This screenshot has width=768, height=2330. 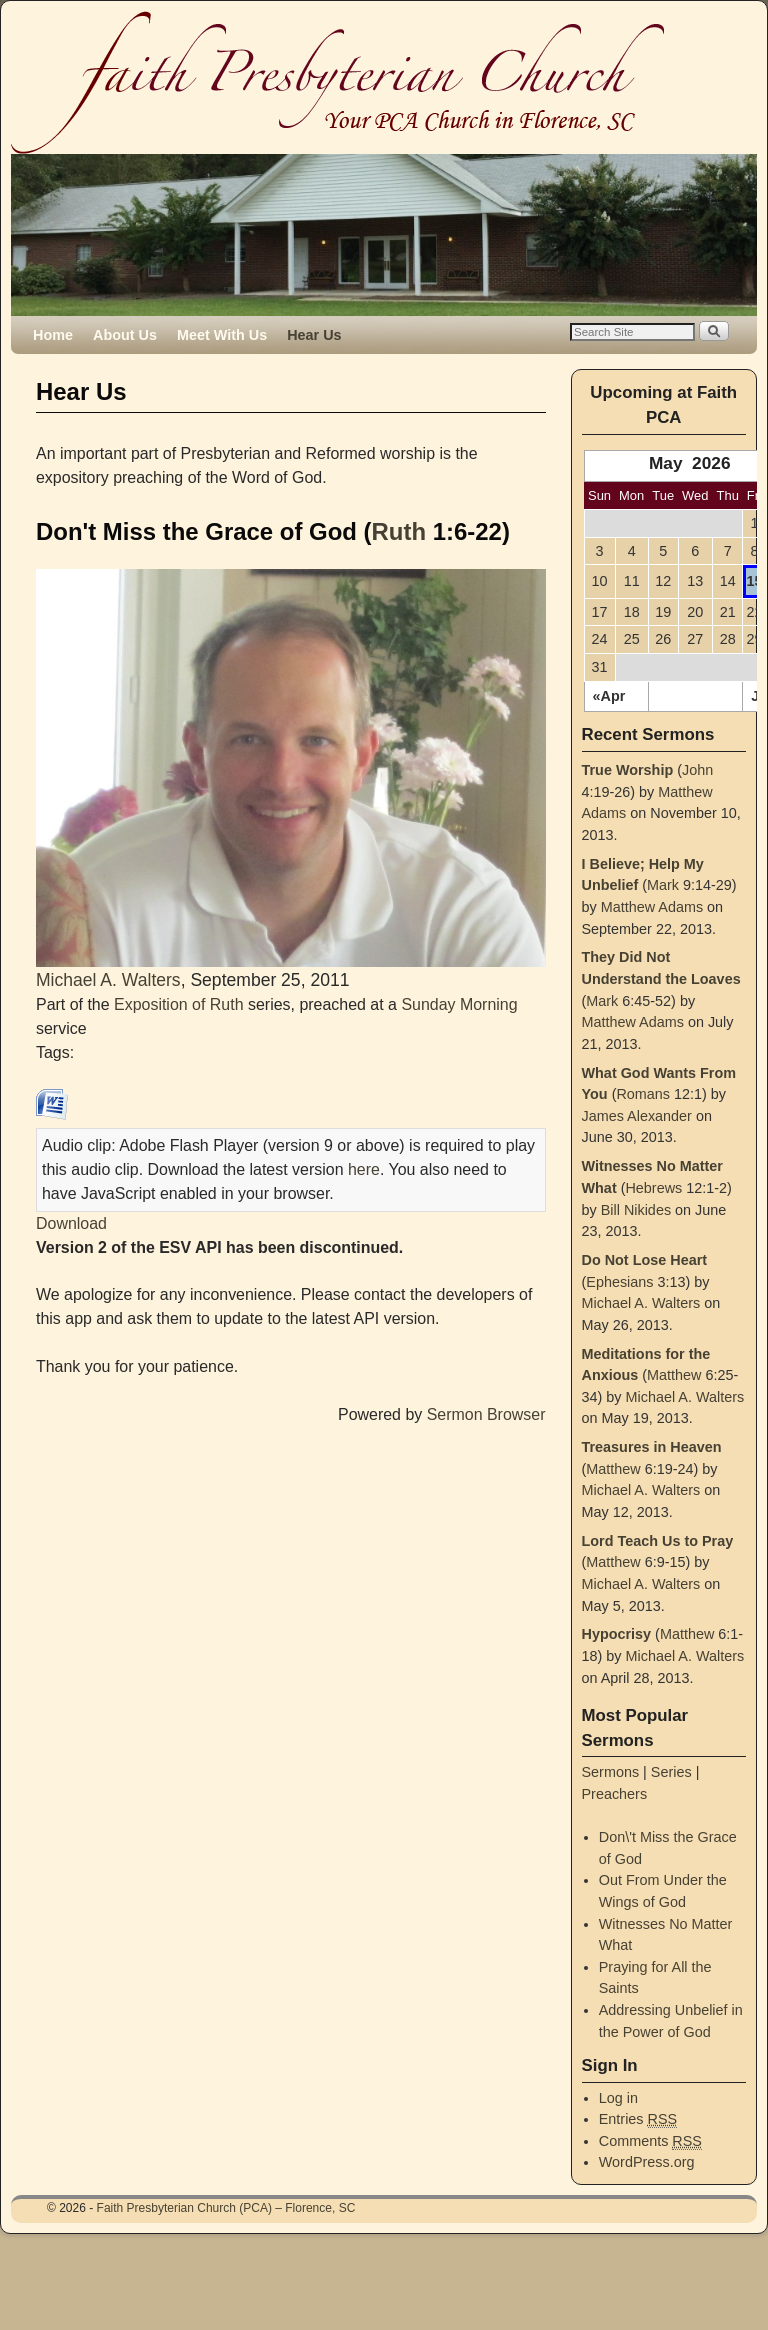 What do you see at coordinates (364, 1169) in the screenshot?
I see `here` at bounding box center [364, 1169].